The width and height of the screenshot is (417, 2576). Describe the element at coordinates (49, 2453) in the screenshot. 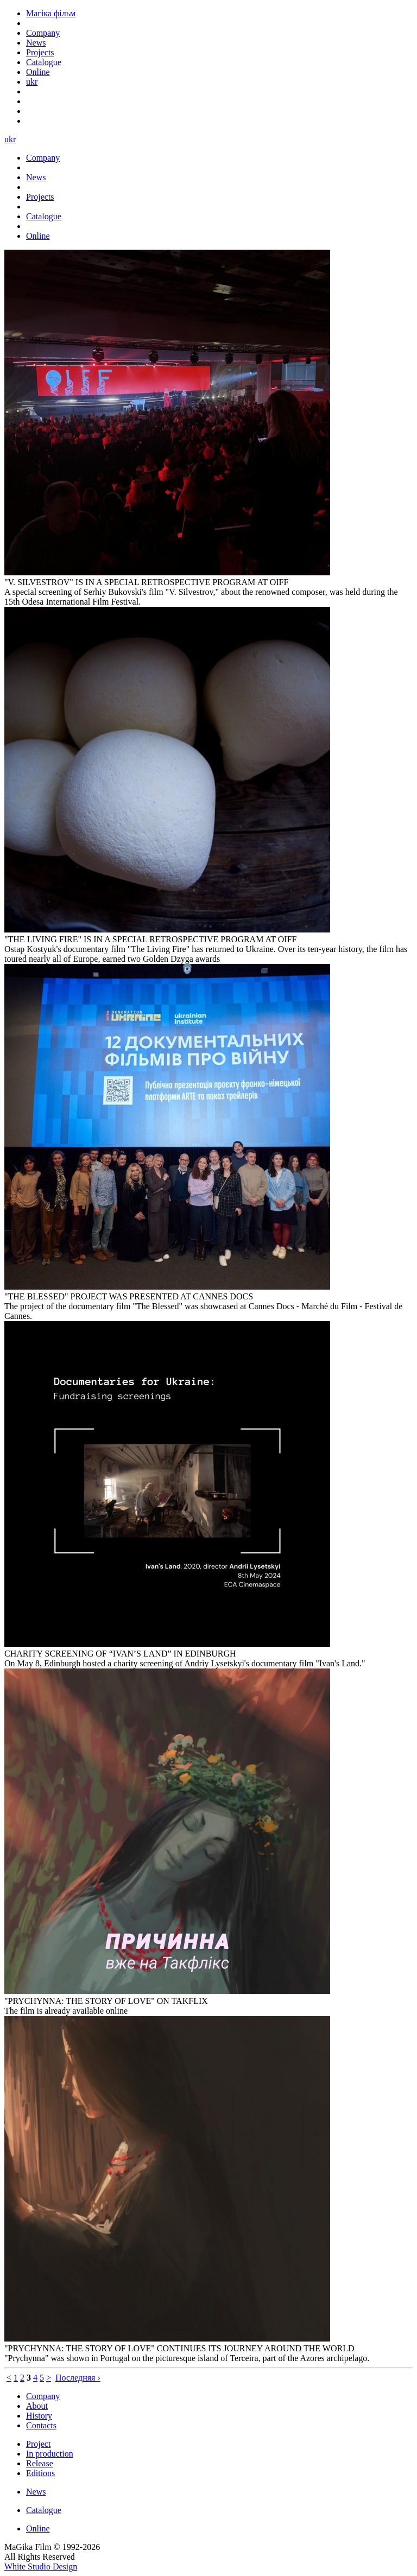

I see `In production` at that location.